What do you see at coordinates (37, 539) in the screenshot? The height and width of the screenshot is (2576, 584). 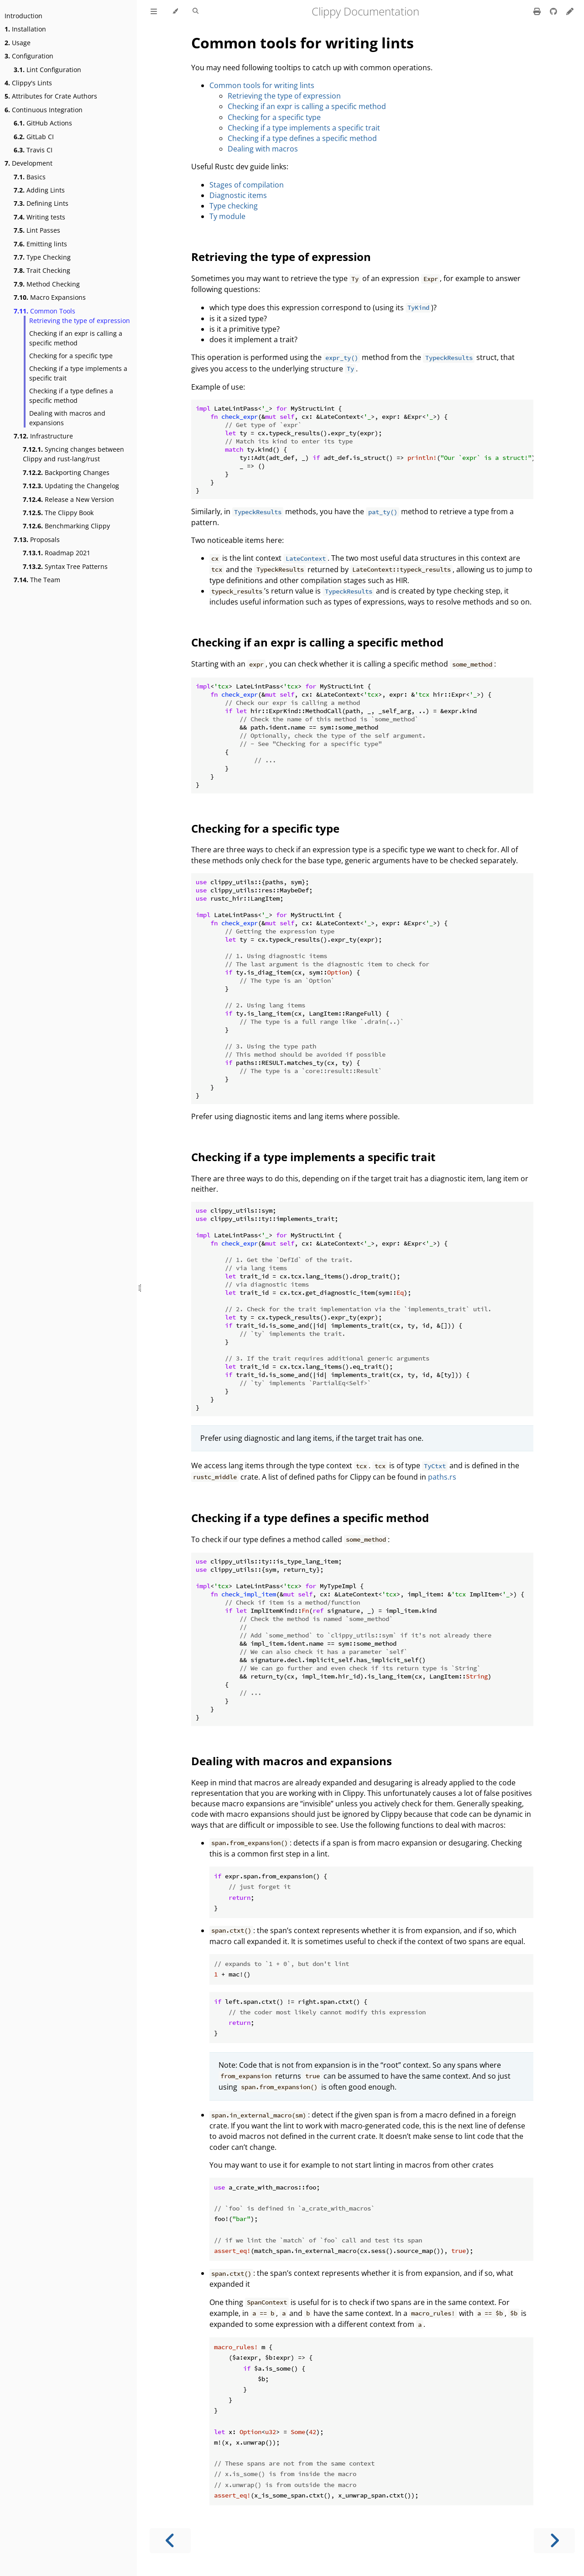 I see `Proposals` at bounding box center [37, 539].